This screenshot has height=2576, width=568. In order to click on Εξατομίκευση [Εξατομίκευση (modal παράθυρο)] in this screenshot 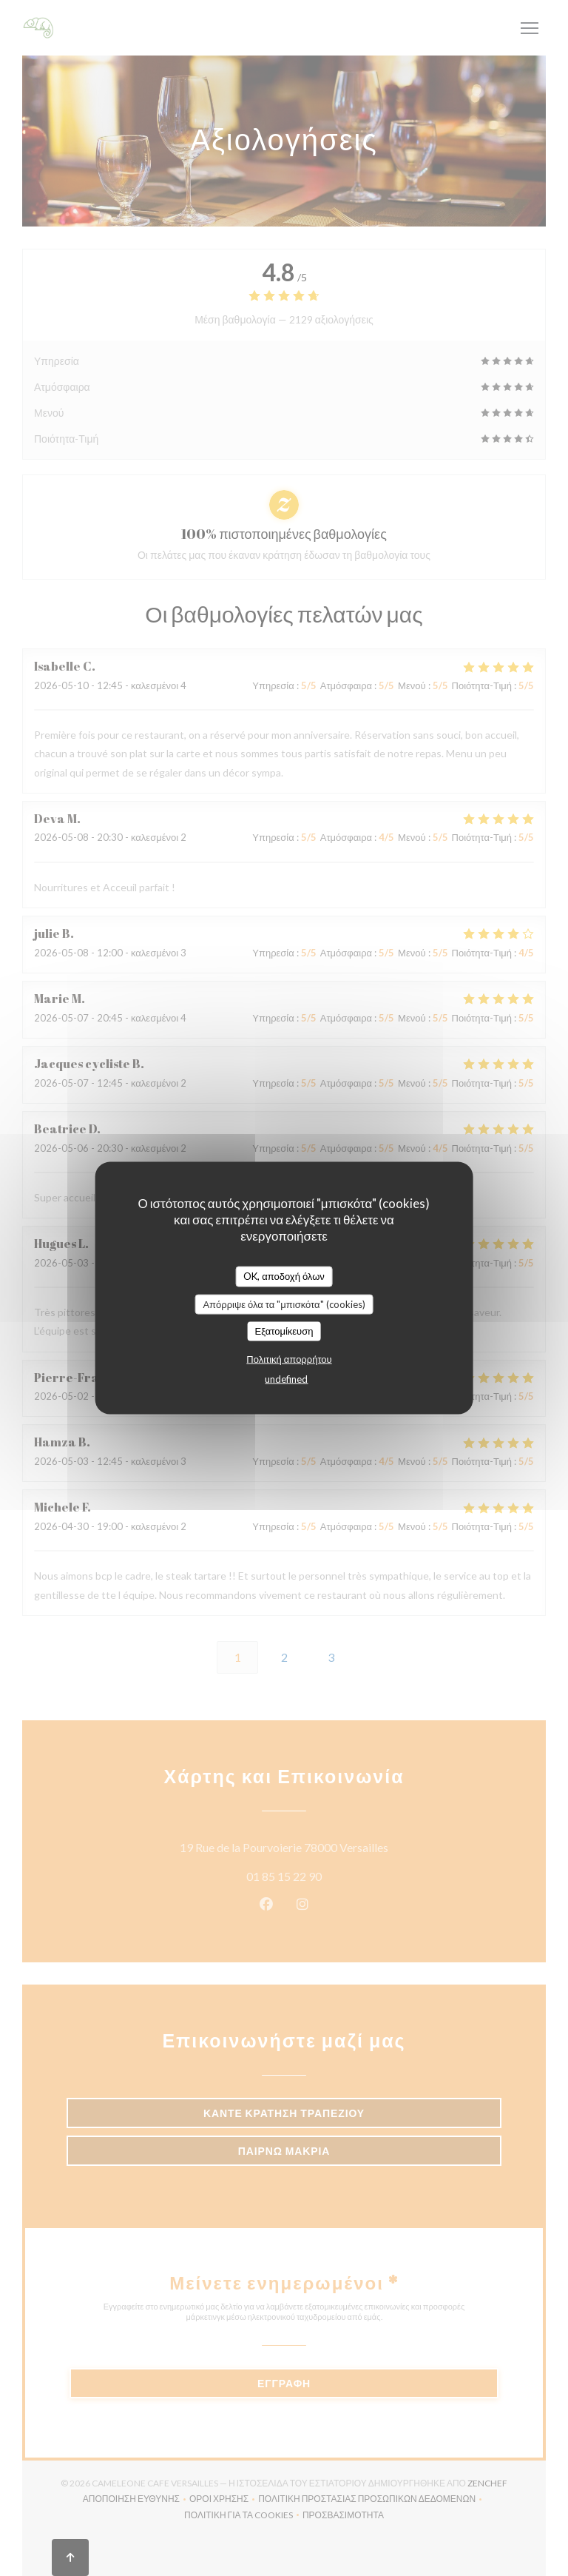, I will do `click(284, 1331)`.